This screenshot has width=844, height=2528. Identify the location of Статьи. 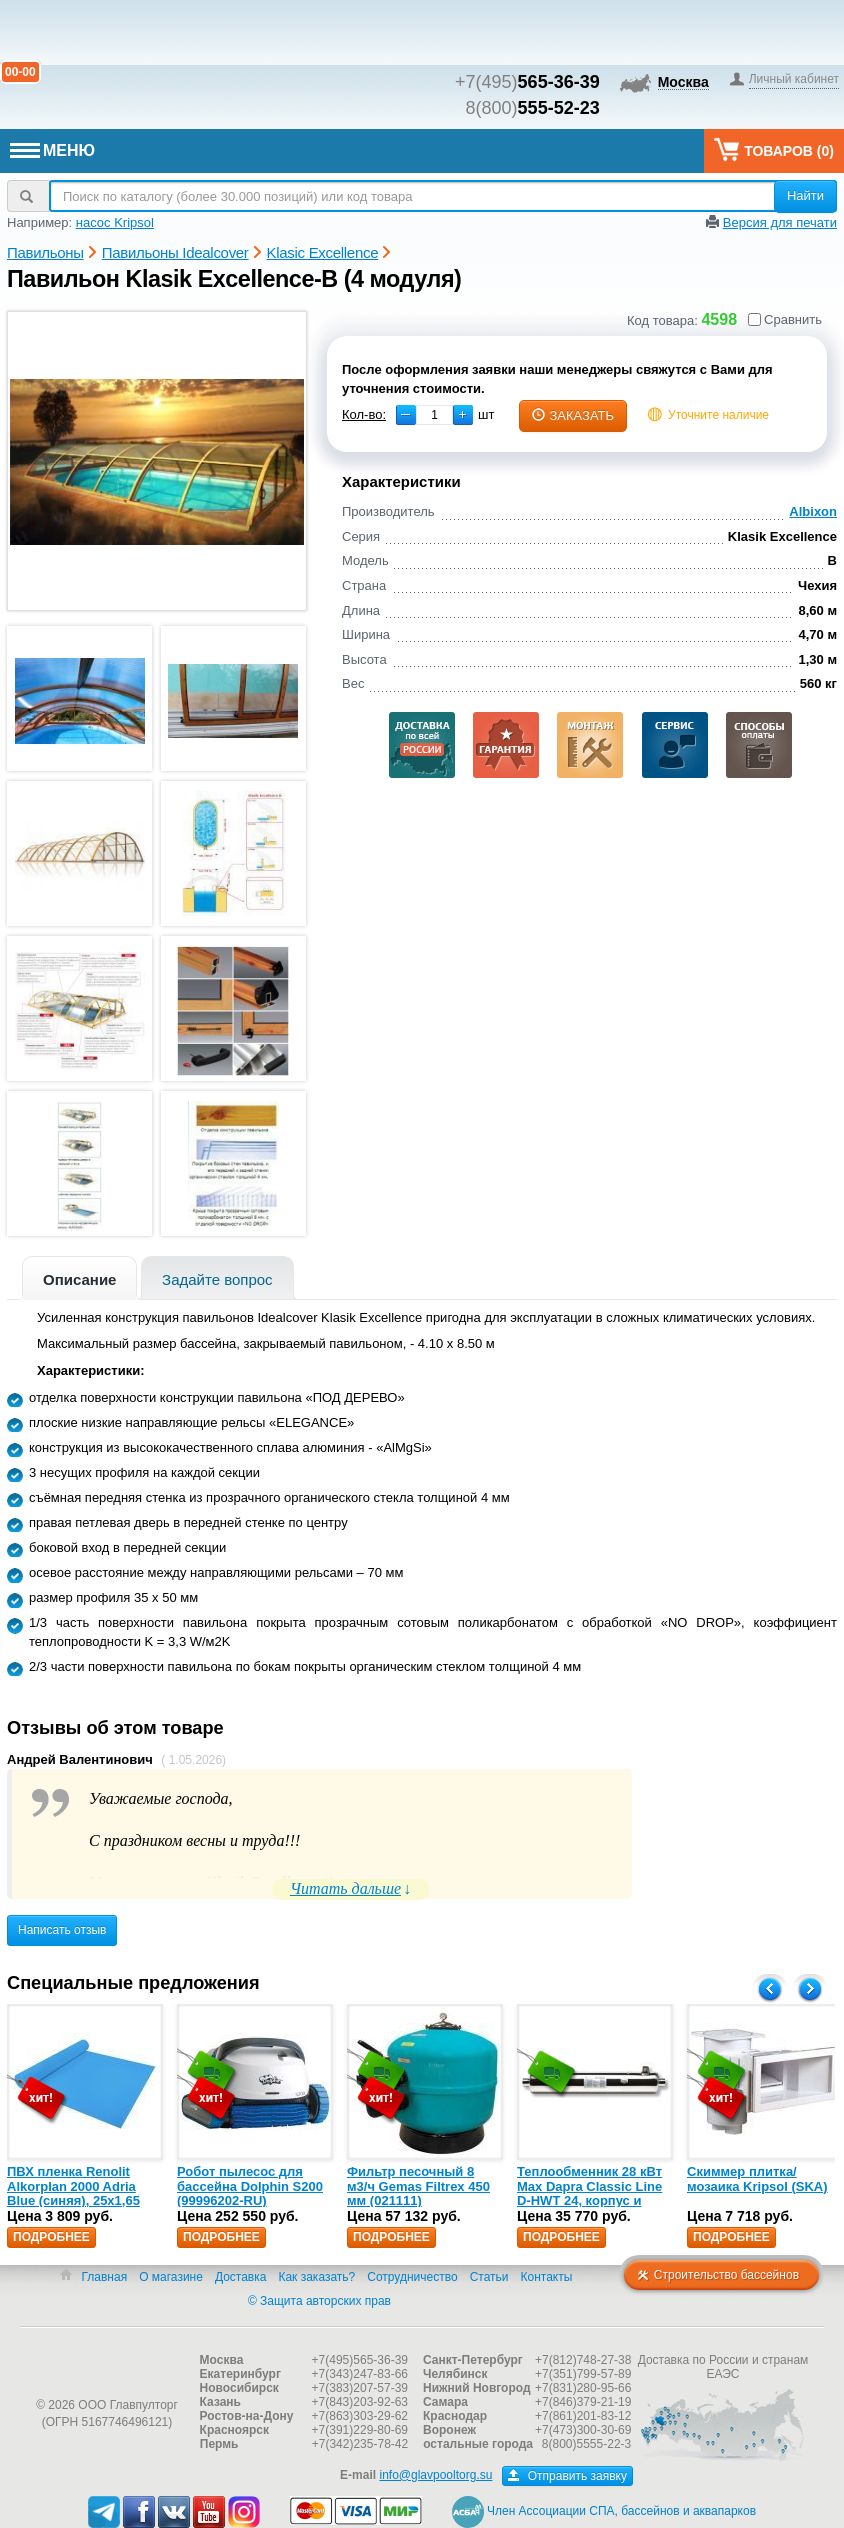
(489, 2277).